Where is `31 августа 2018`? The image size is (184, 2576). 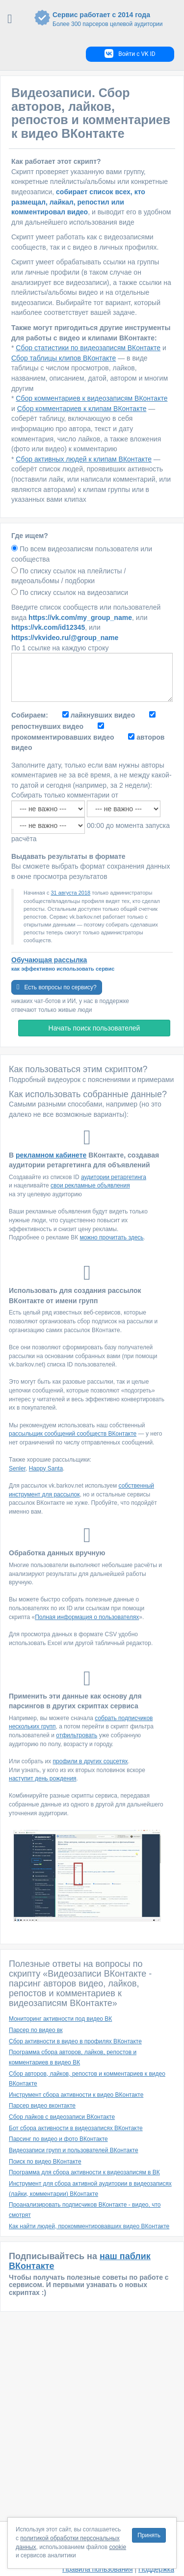
31 августа 2018 is located at coordinates (70, 893).